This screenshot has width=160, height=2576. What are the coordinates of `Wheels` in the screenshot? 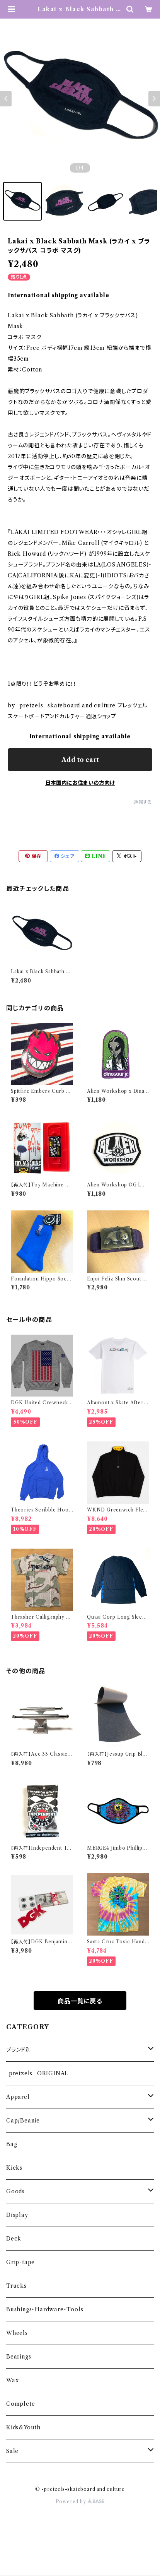 It's located at (17, 2333).